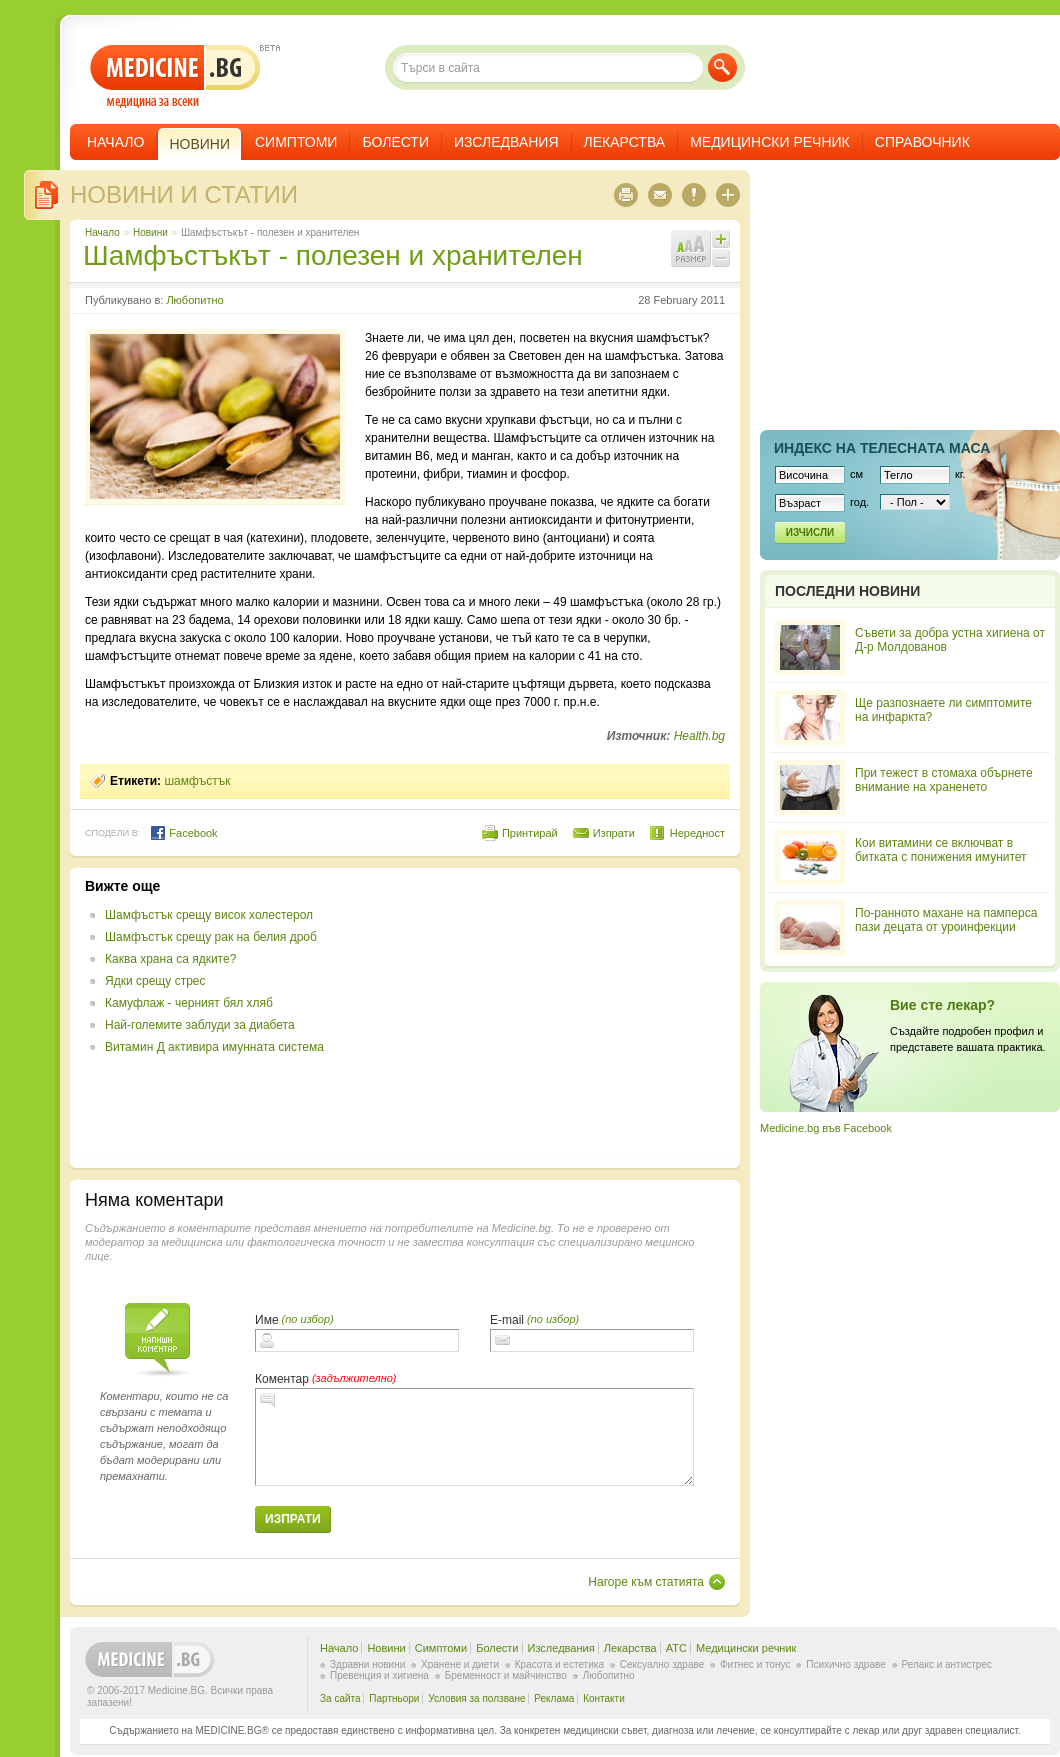  I want to click on Камуфлаж - черният бял хляб, so click(189, 1003).